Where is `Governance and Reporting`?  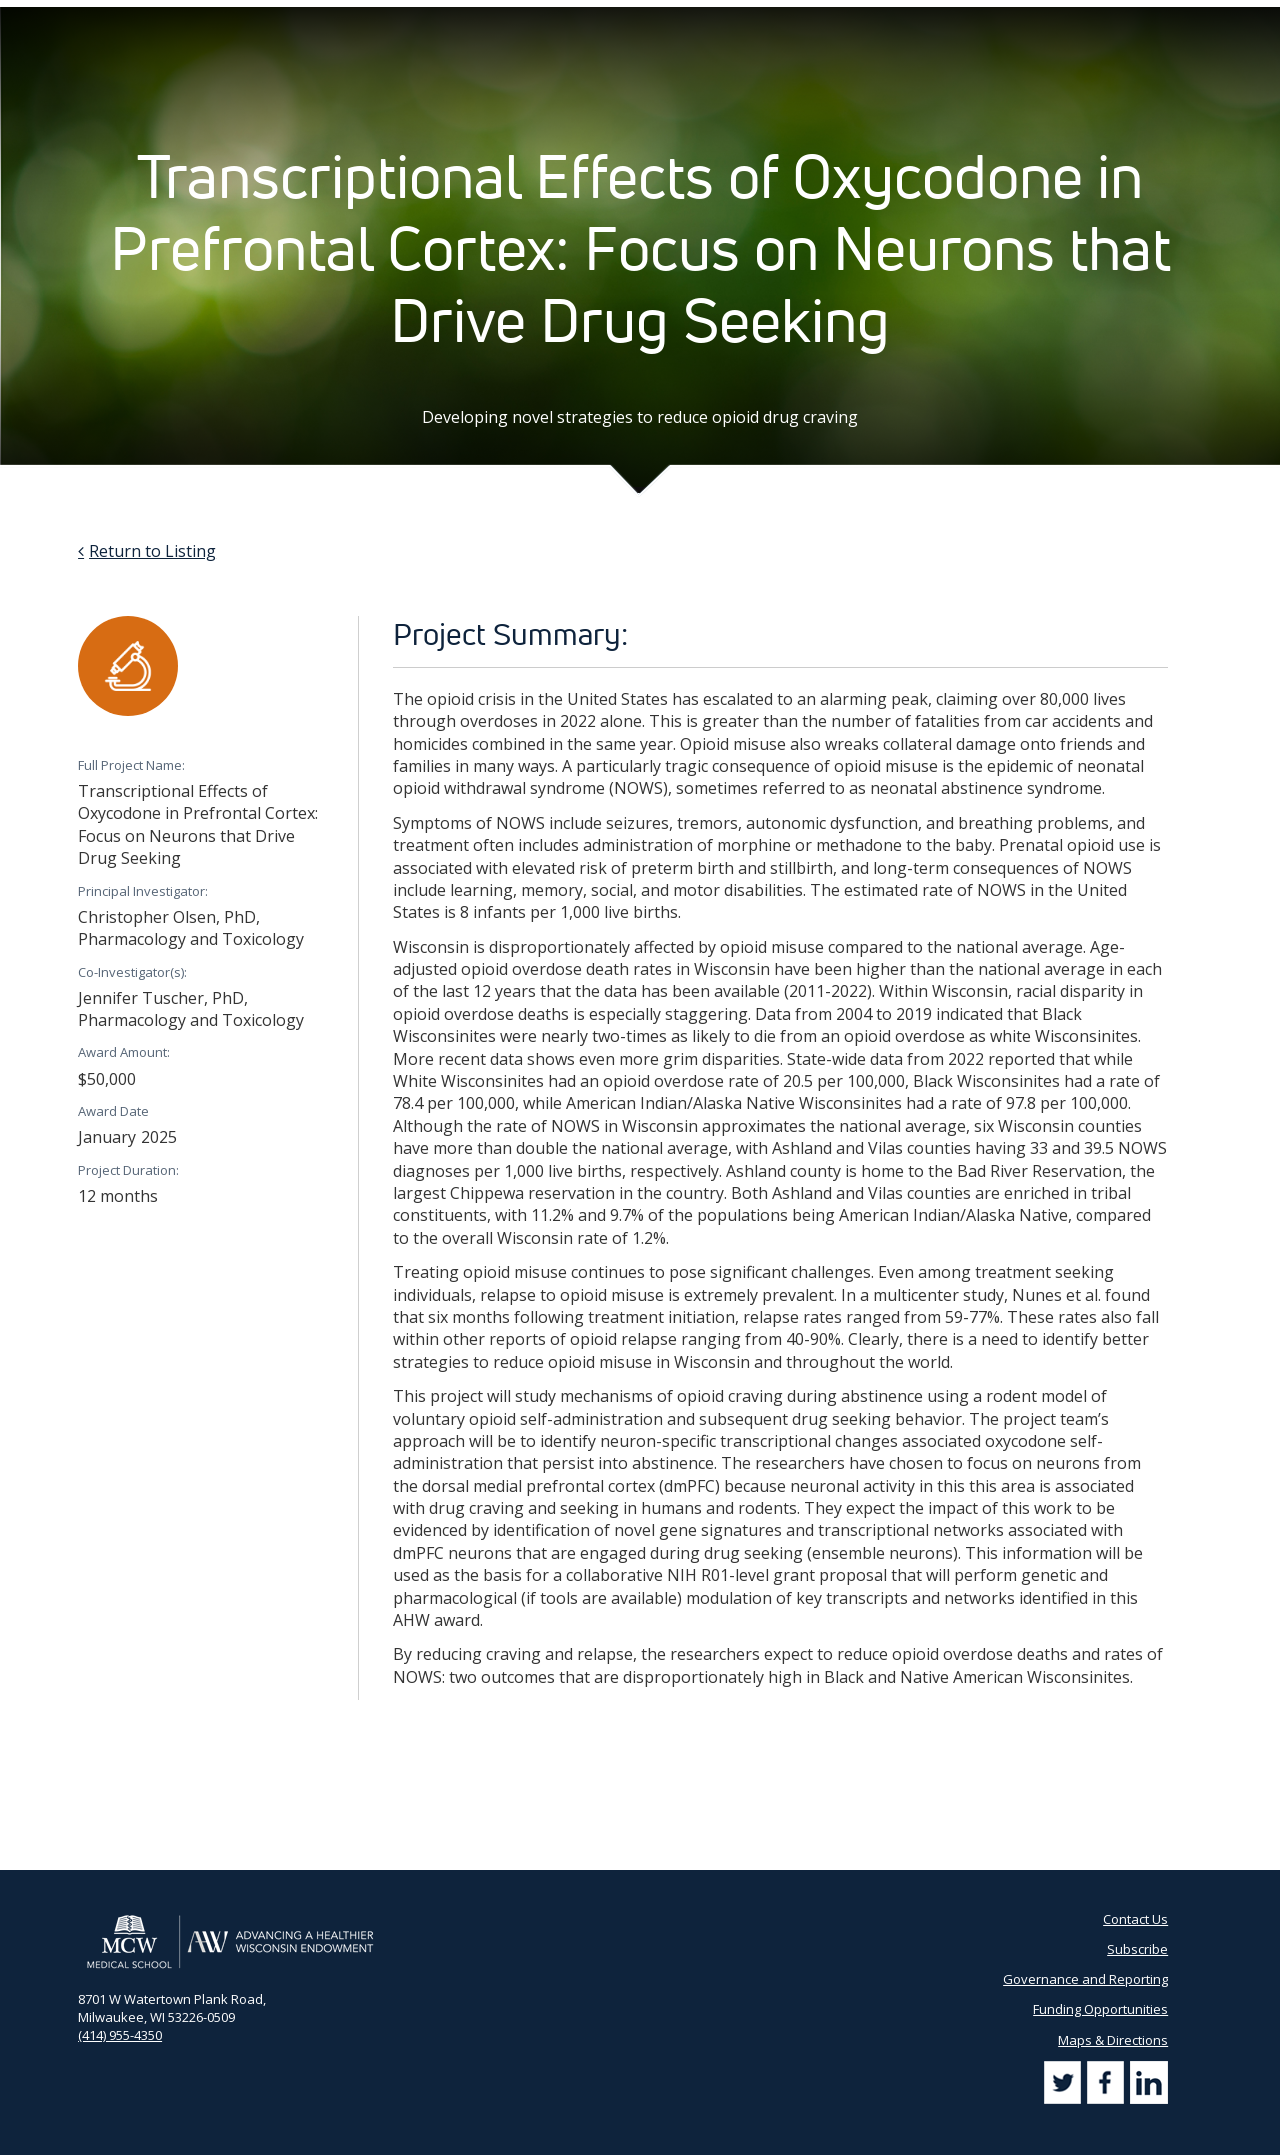 Governance and Reporting is located at coordinates (1085, 1979).